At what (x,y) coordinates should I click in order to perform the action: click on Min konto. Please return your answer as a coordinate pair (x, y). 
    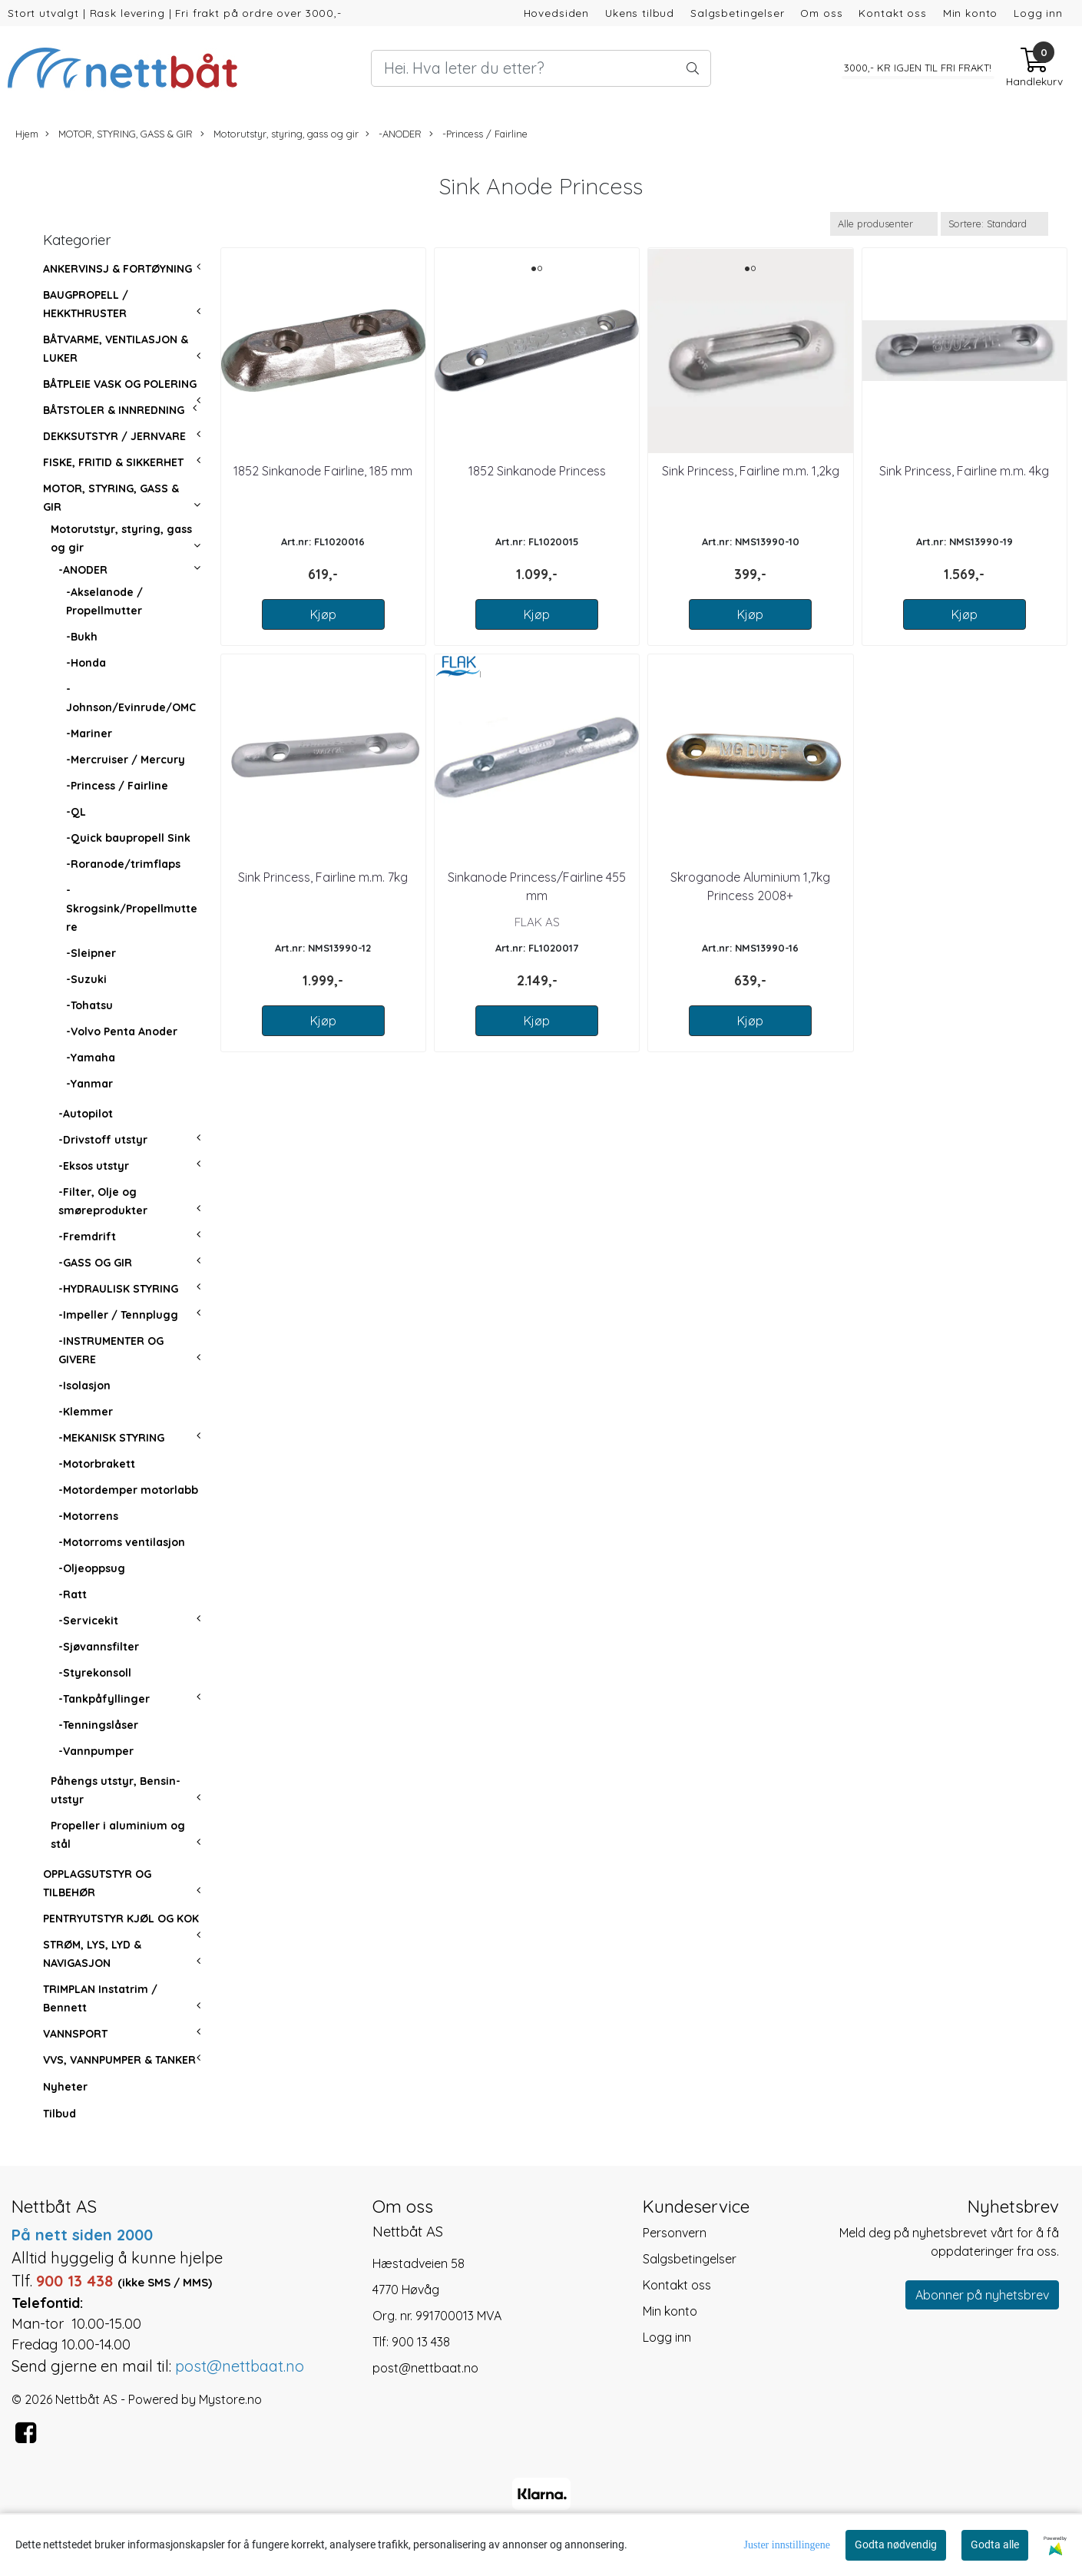
    Looking at the image, I should click on (970, 12).